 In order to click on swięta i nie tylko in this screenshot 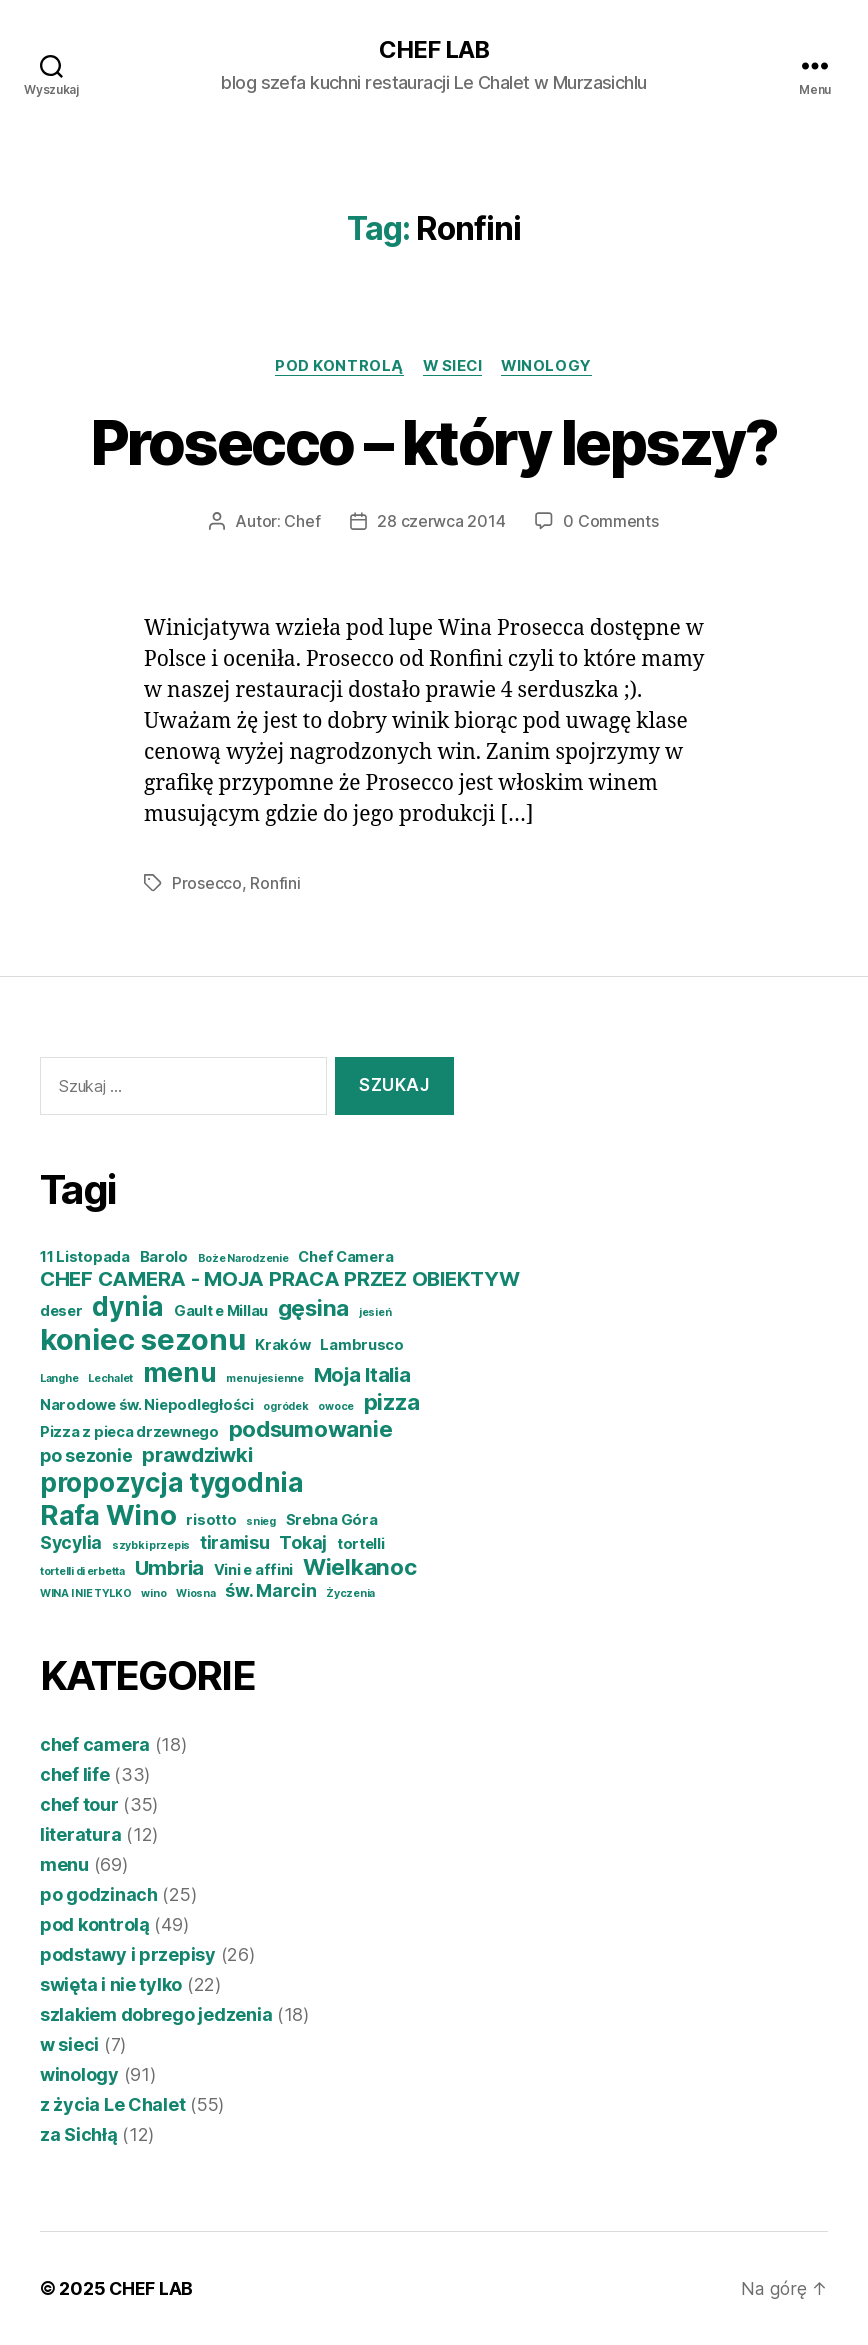, I will do `click(111, 1984)`.